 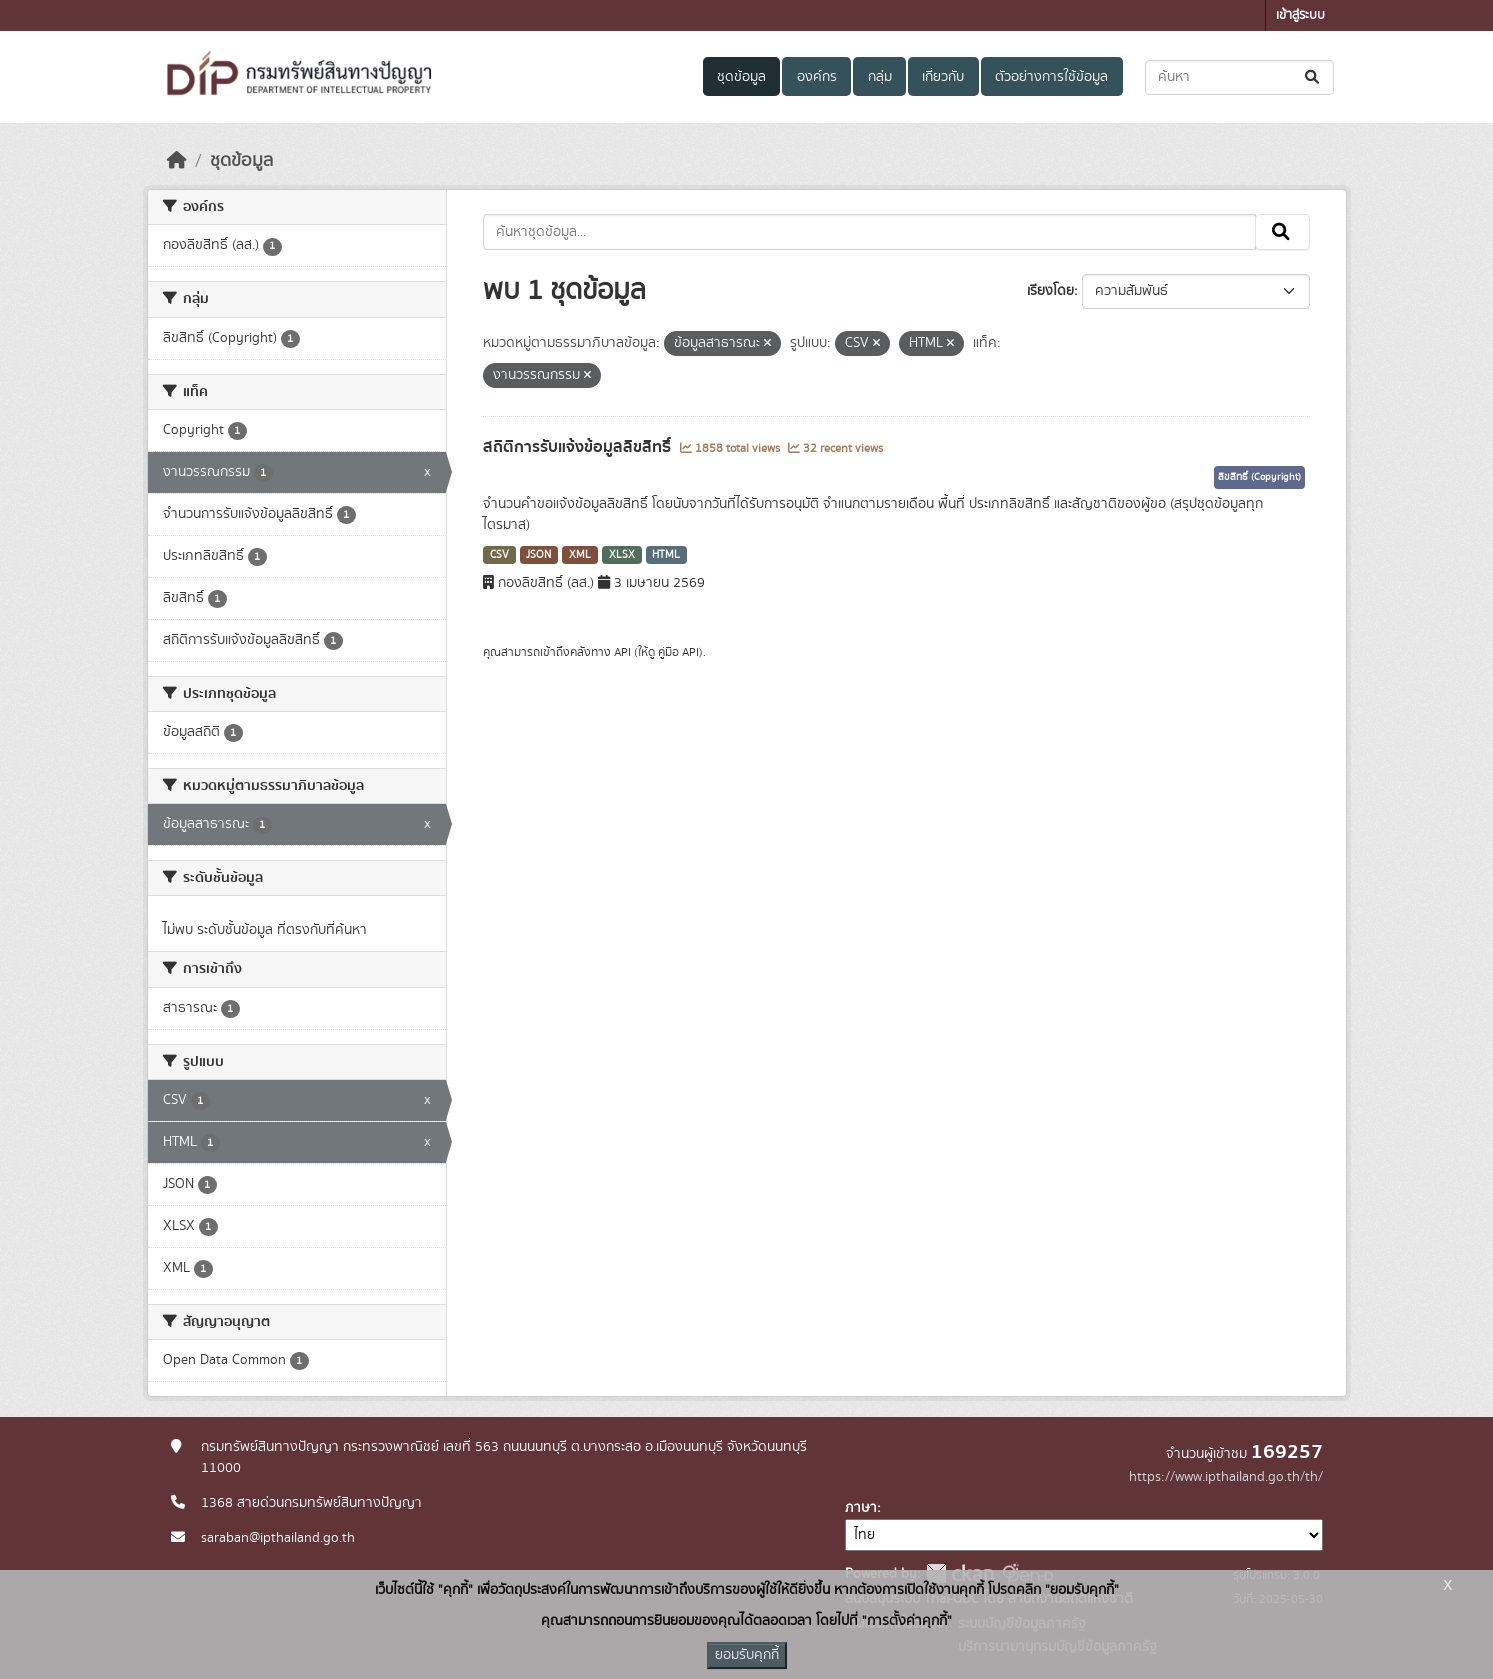 I want to click on เรียงโดย, so click(x=1050, y=291).